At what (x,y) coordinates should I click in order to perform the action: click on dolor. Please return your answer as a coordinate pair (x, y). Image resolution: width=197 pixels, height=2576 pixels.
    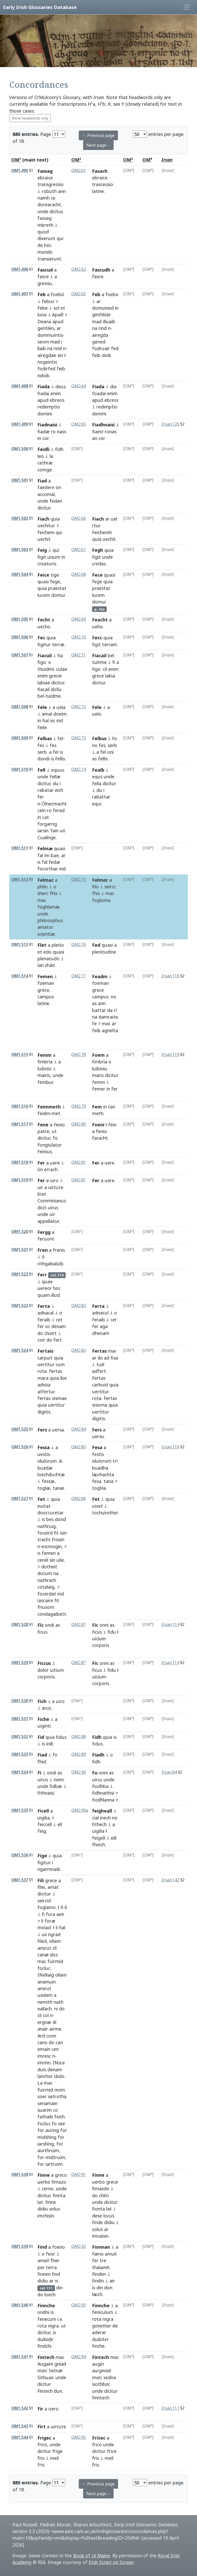
    Looking at the image, I should click on (43, 1670).